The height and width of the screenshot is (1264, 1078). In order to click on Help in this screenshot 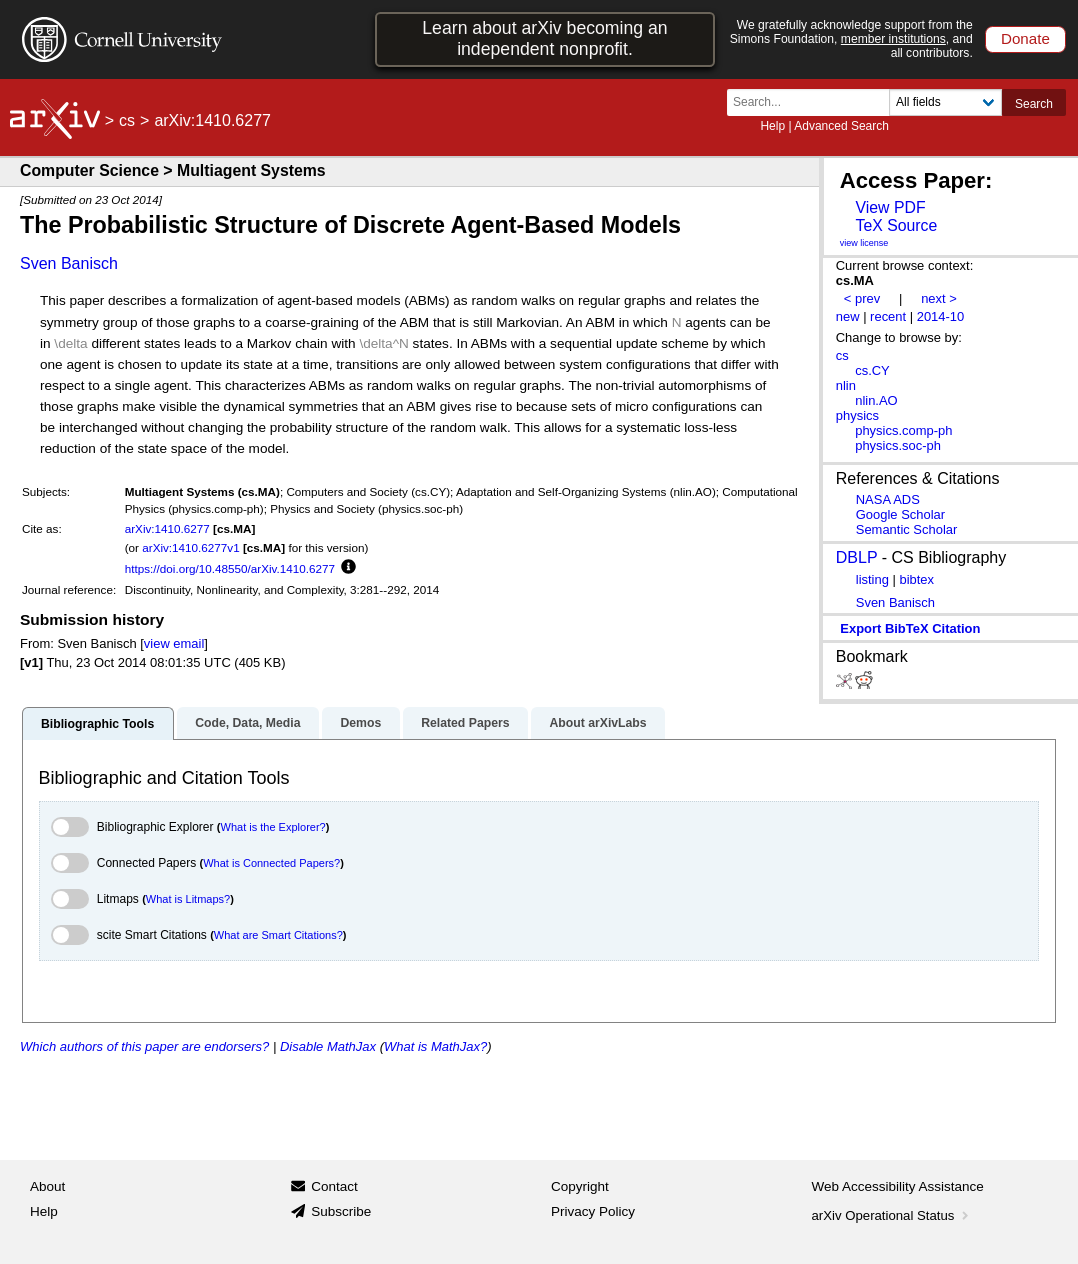, I will do `click(772, 126)`.